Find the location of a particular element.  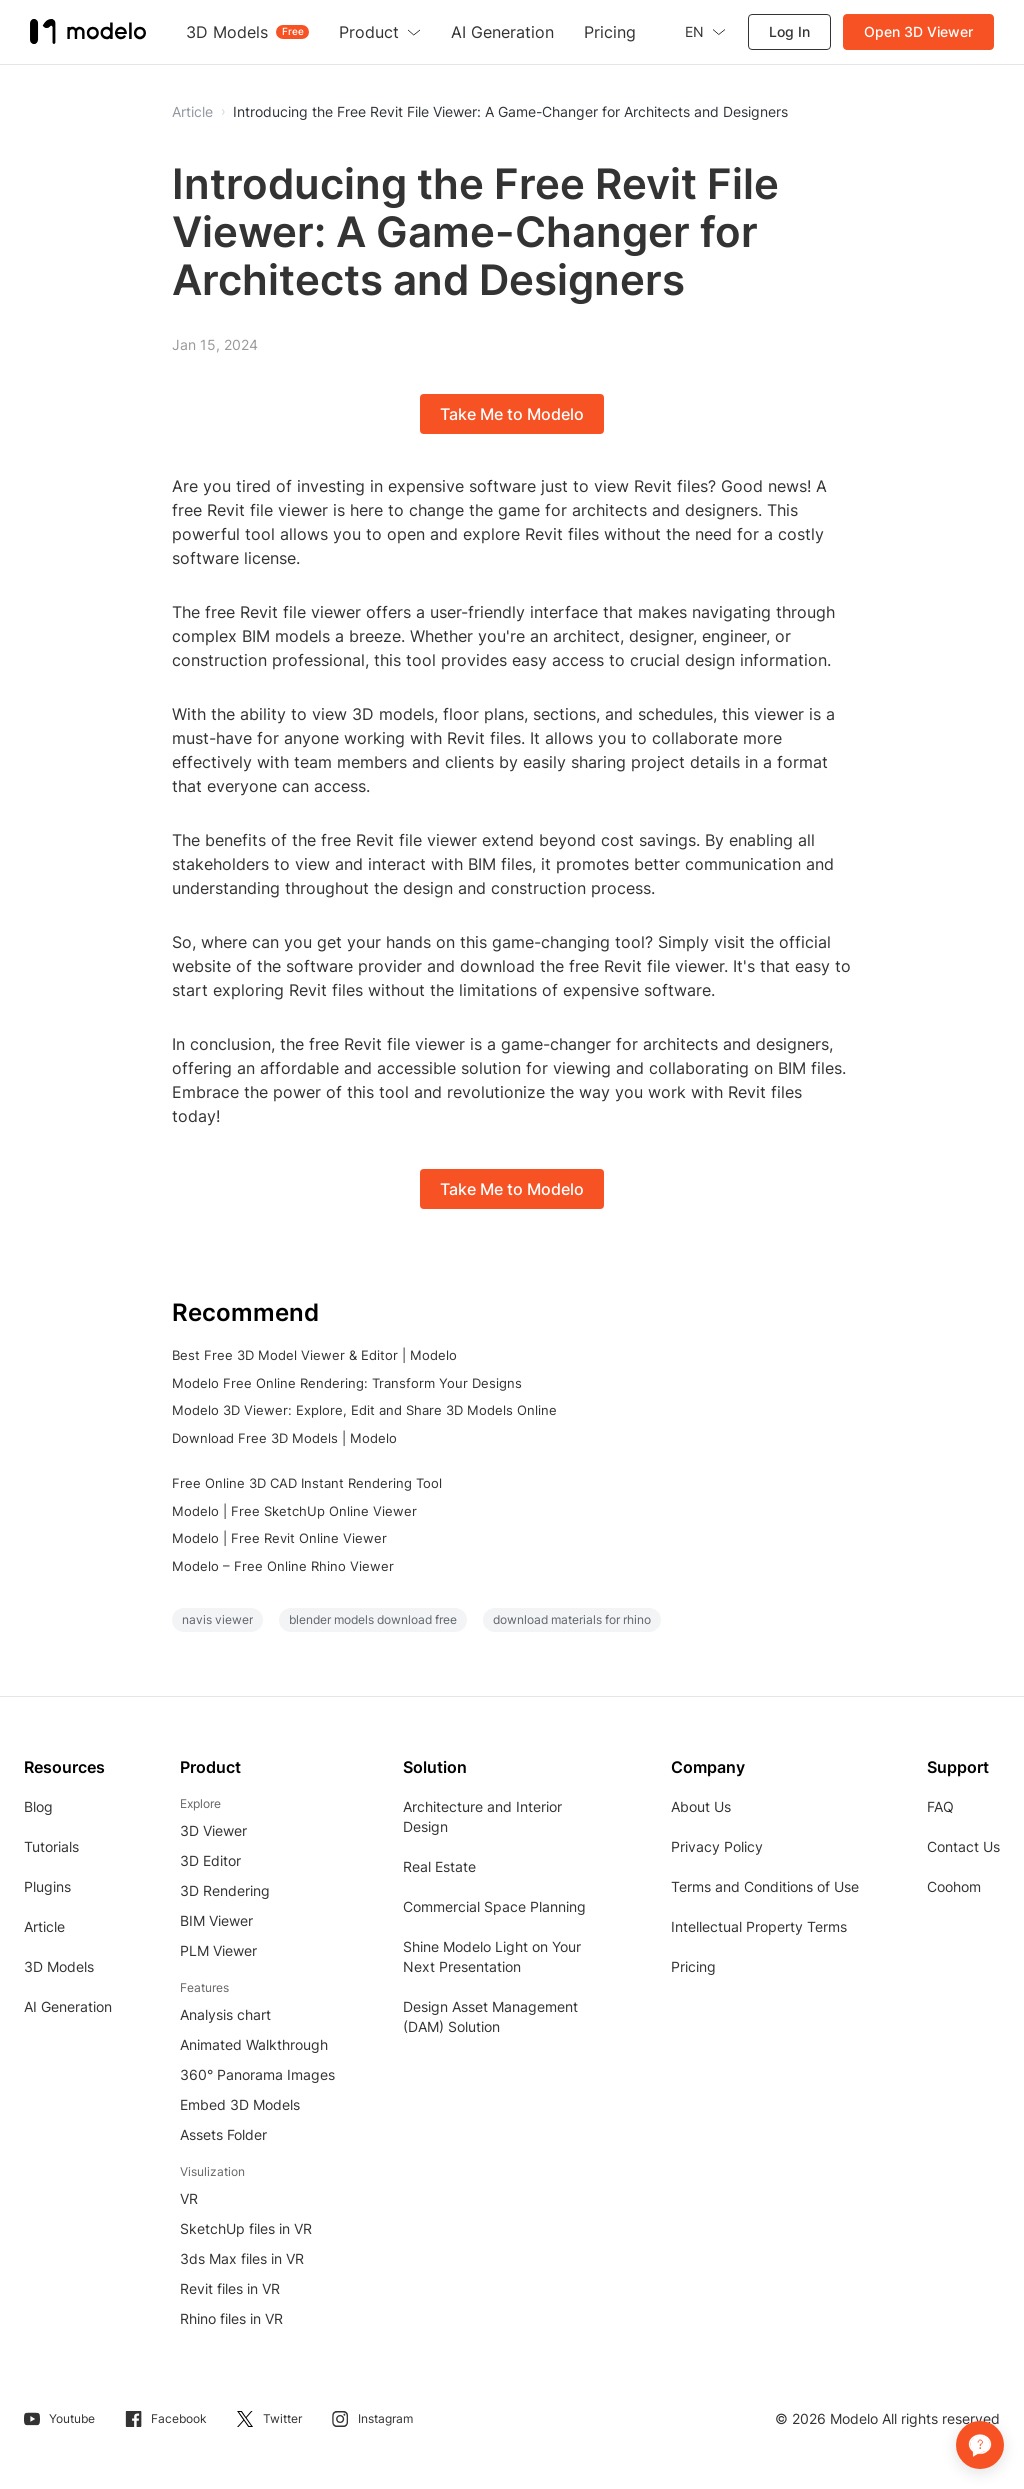

Embed 3D Models is located at coordinates (240, 2104).